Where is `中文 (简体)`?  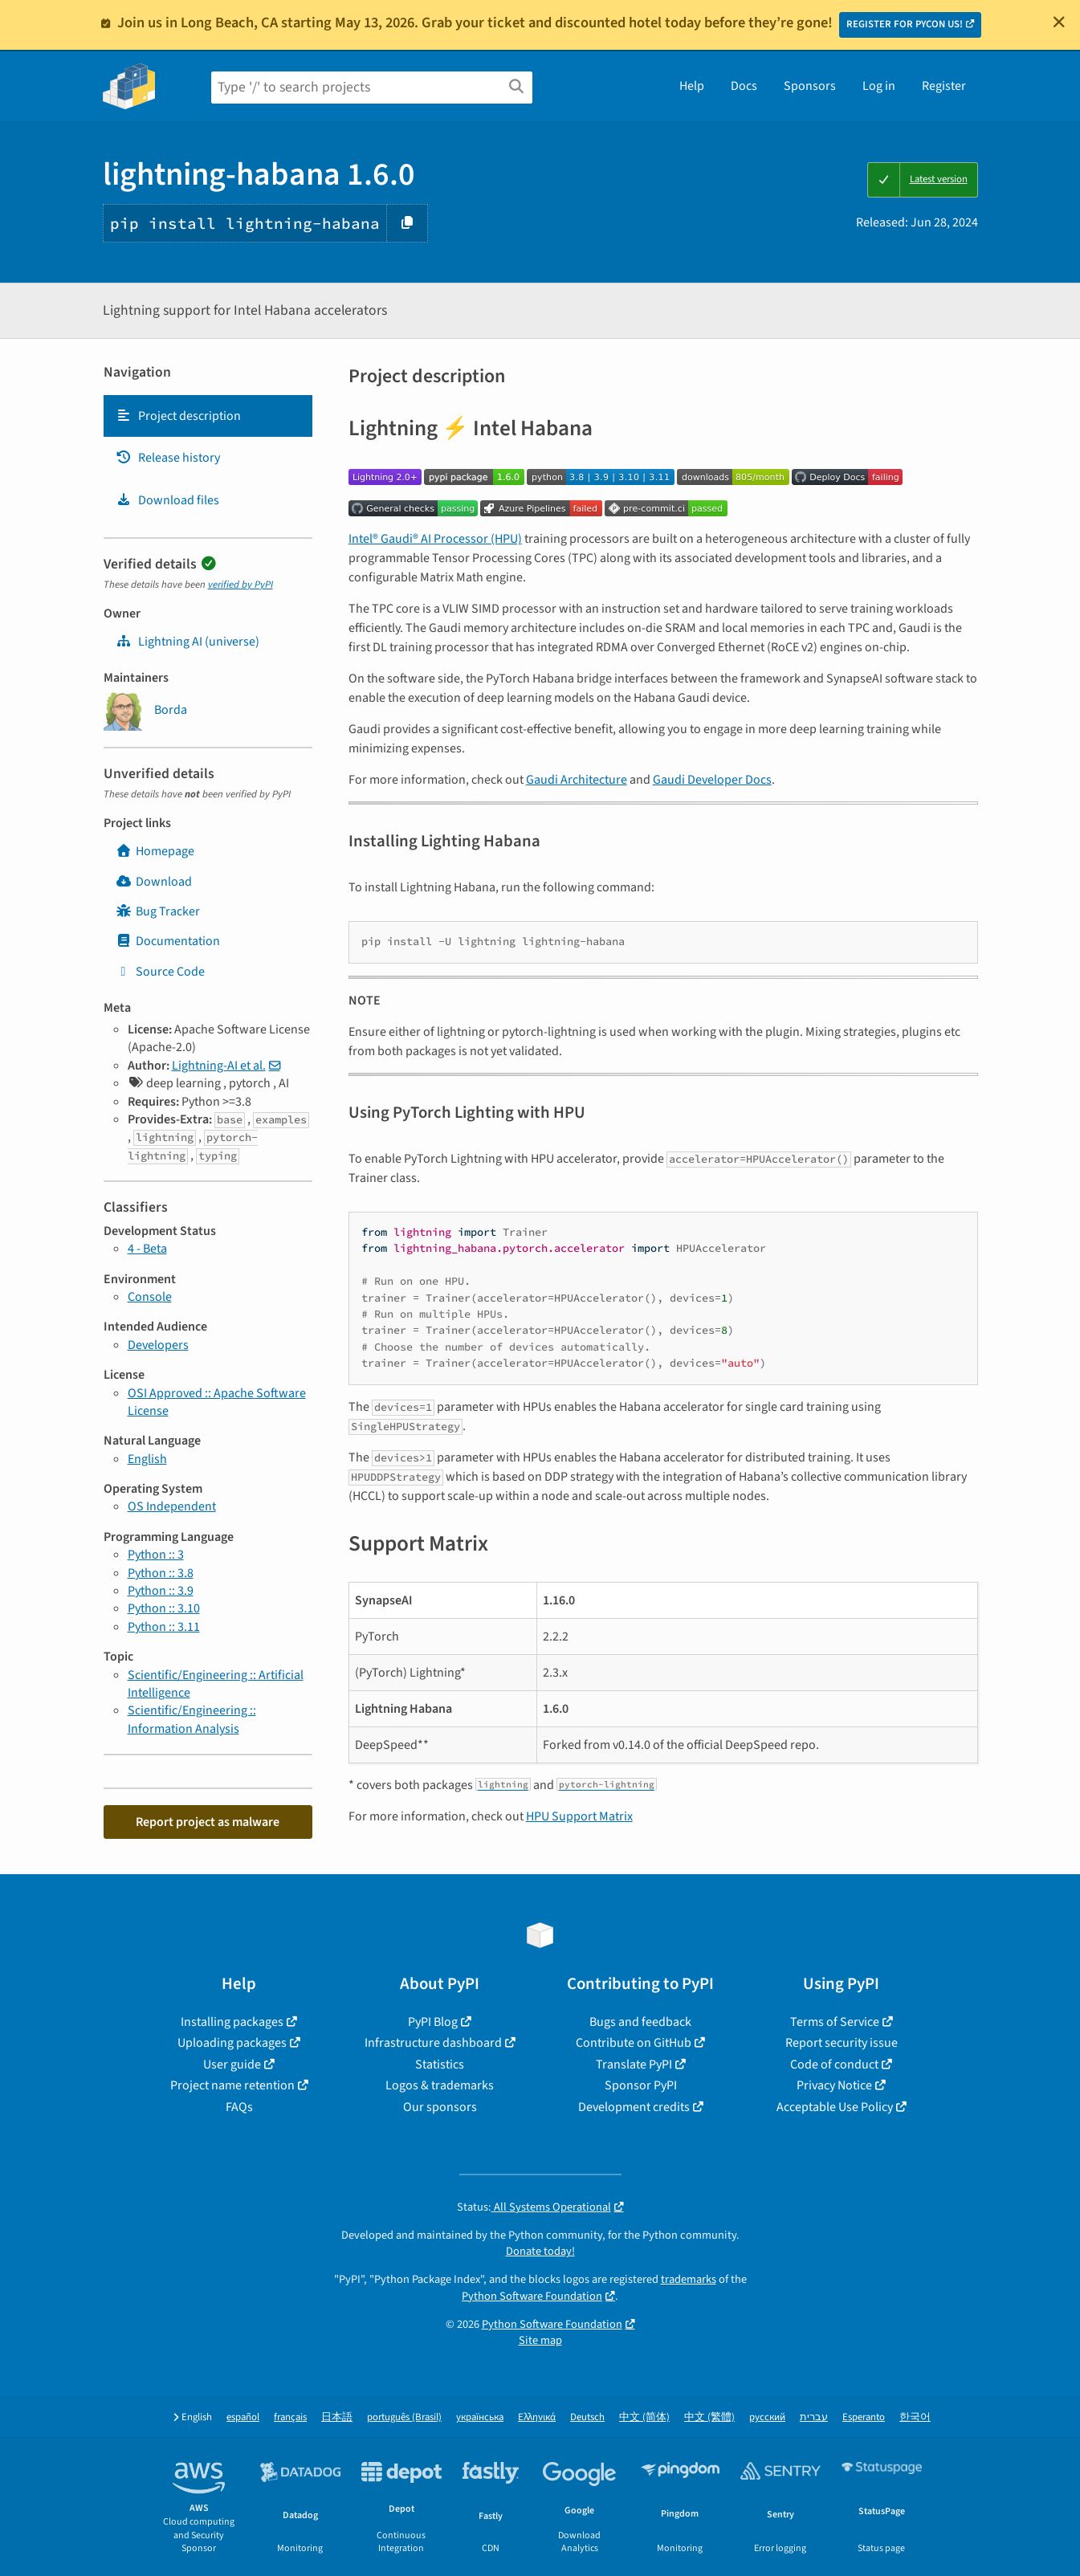
中文 (简体) is located at coordinates (644, 2417).